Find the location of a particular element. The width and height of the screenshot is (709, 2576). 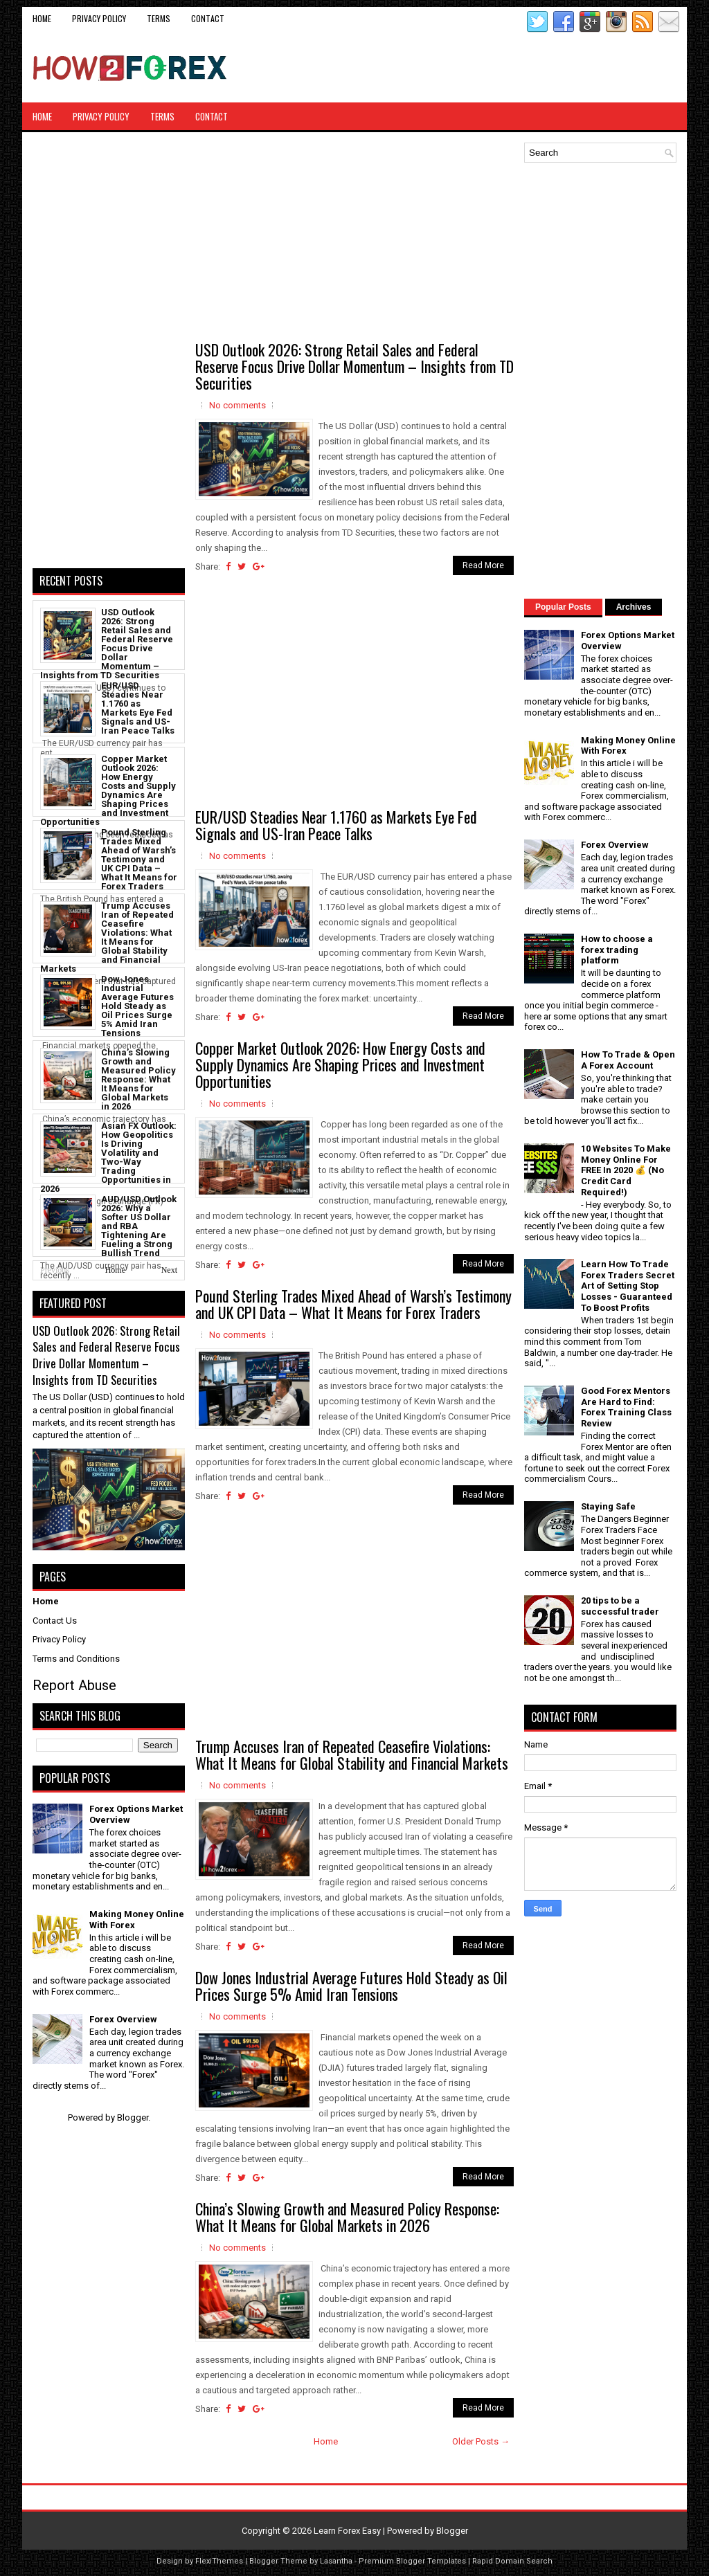

Lasantha is located at coordinates (336, 2561).